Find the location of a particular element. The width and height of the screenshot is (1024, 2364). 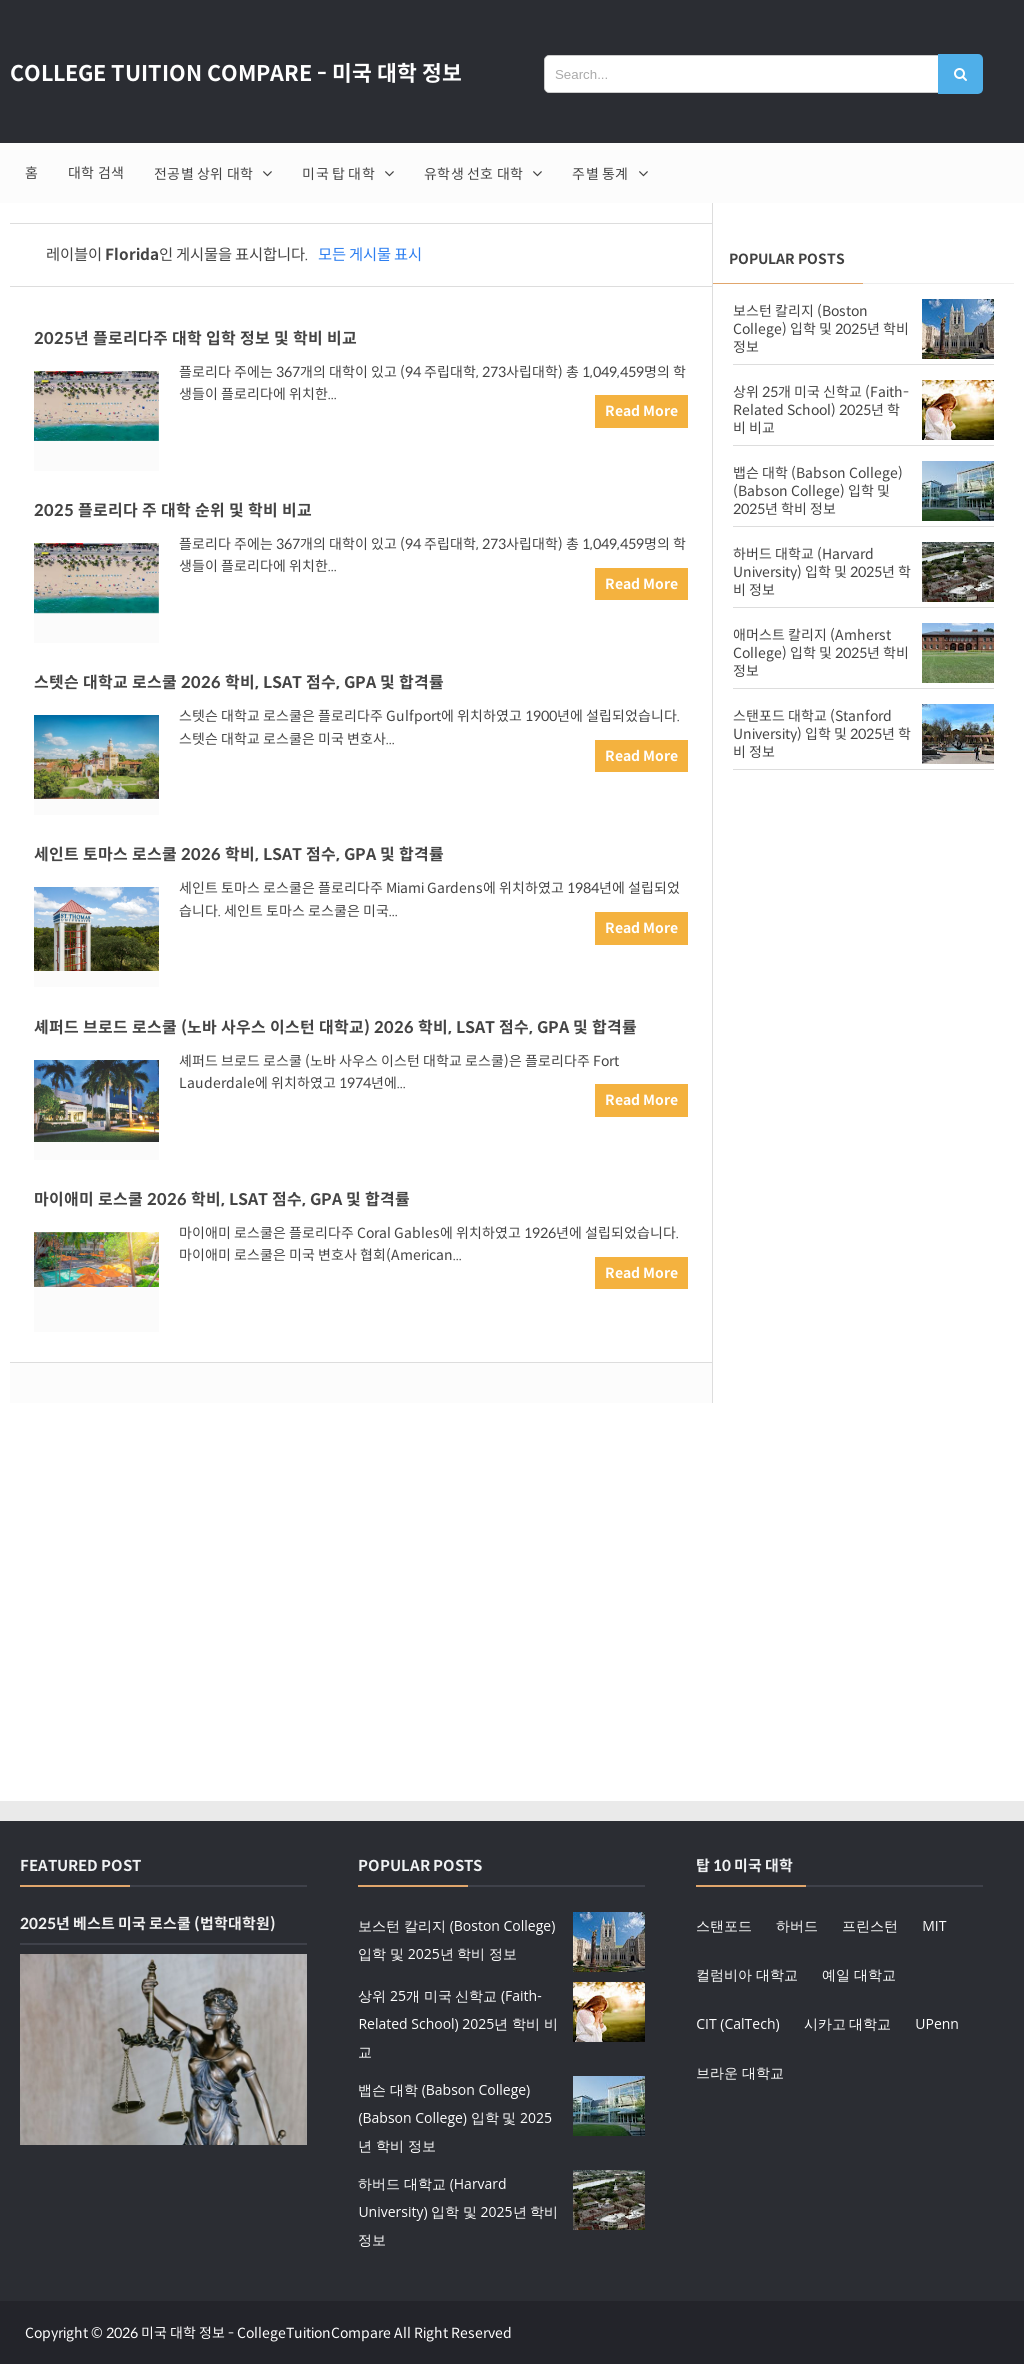

브라운 대학교 is located at coordinates (740, 2070).